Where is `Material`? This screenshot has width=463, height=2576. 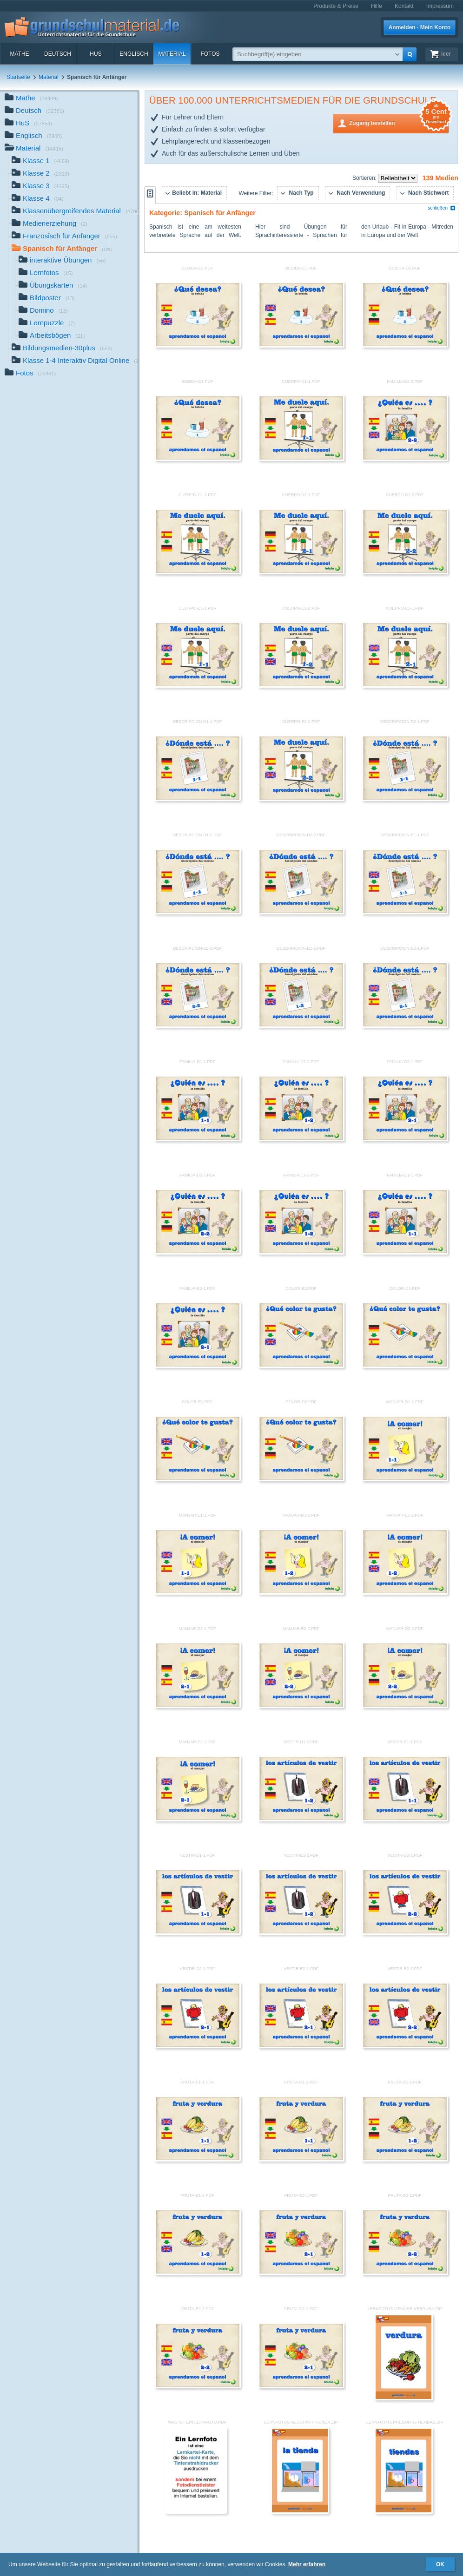
Material is located at coordinates (171, 54).